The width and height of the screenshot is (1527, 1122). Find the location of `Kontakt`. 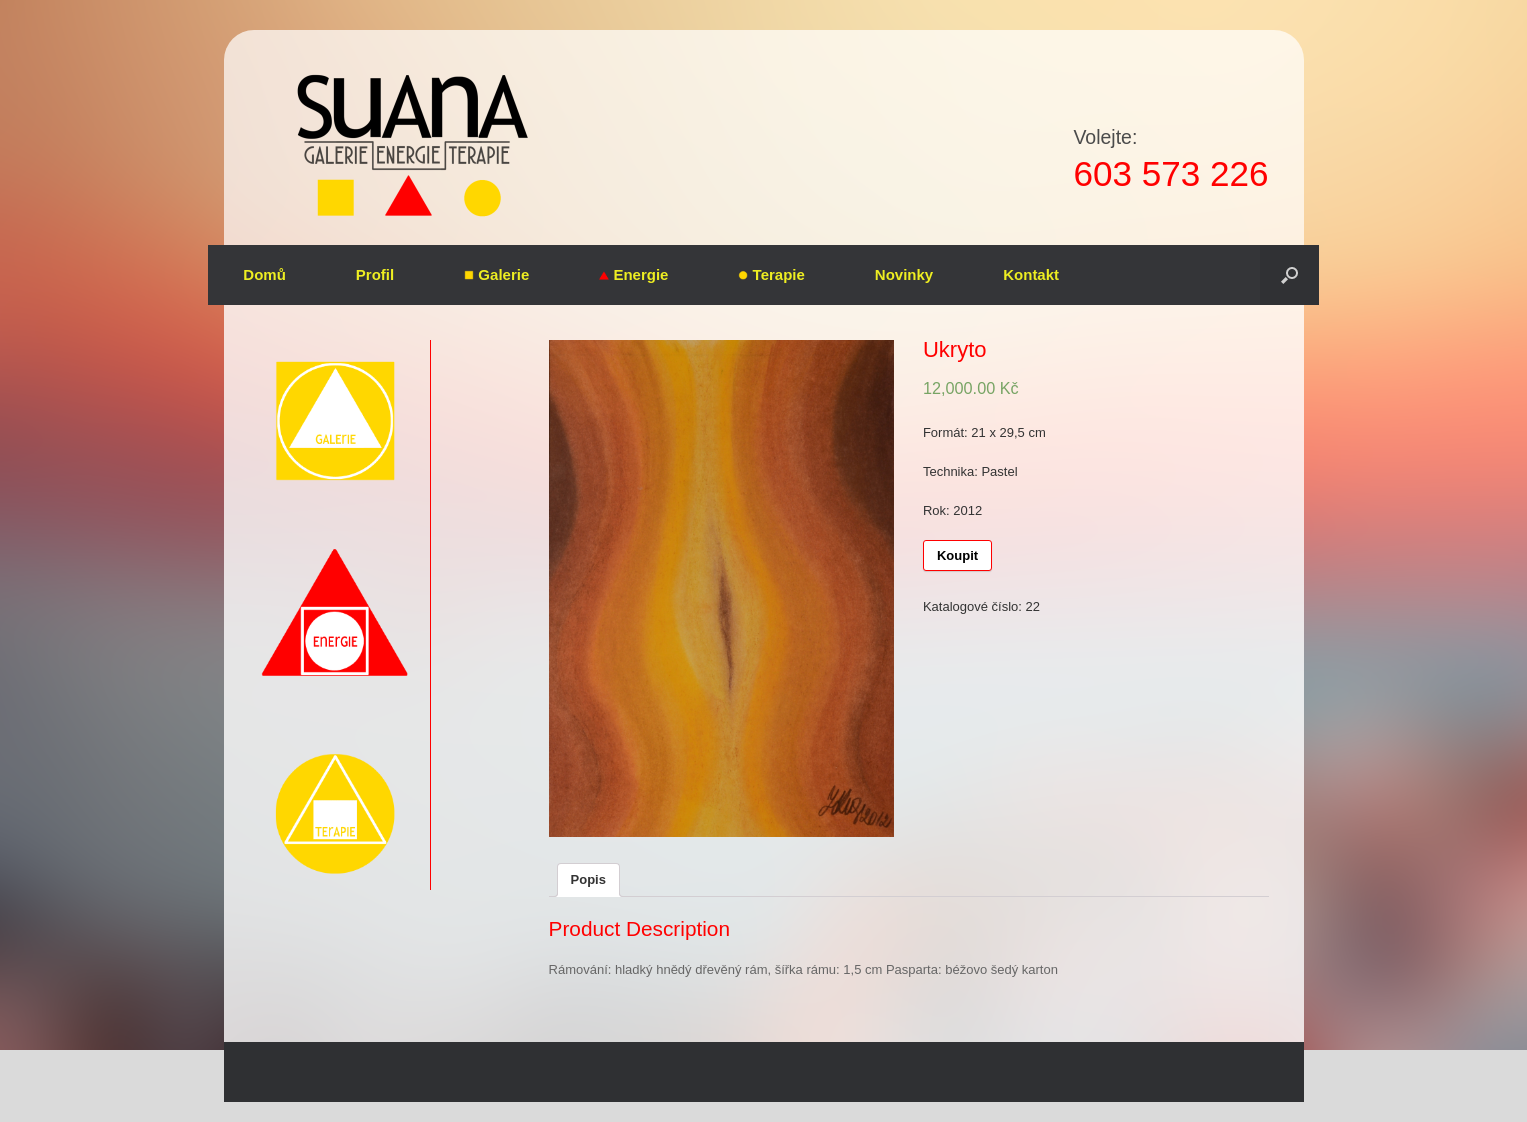

Kontakt is located at coordinates (1031, 274).